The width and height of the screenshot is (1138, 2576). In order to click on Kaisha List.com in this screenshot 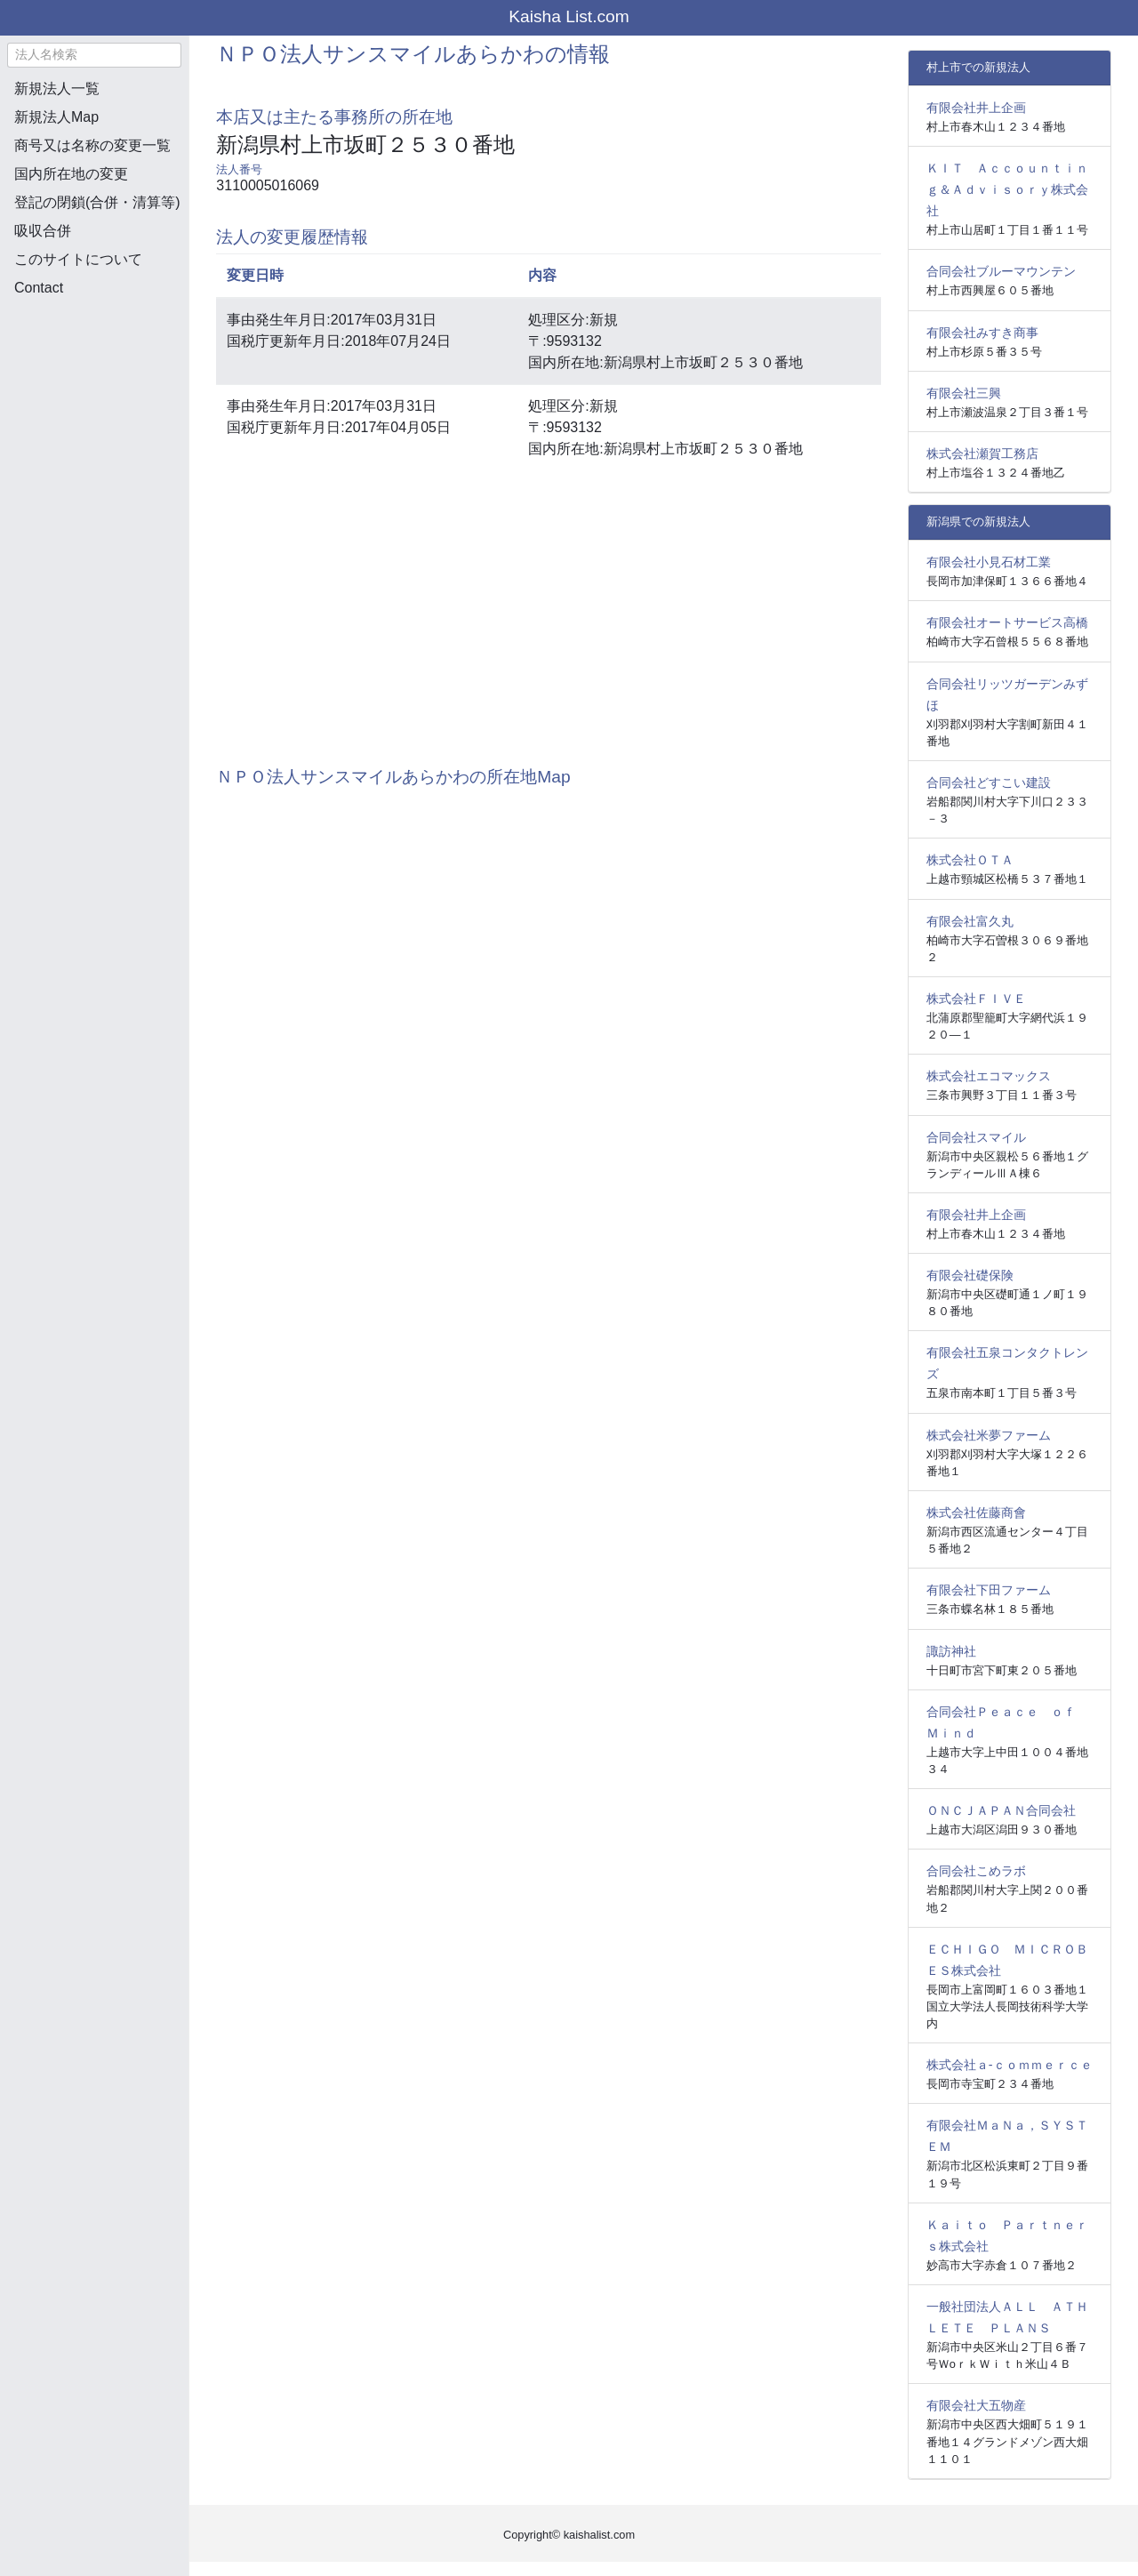, I will do `click(569, 16)`.